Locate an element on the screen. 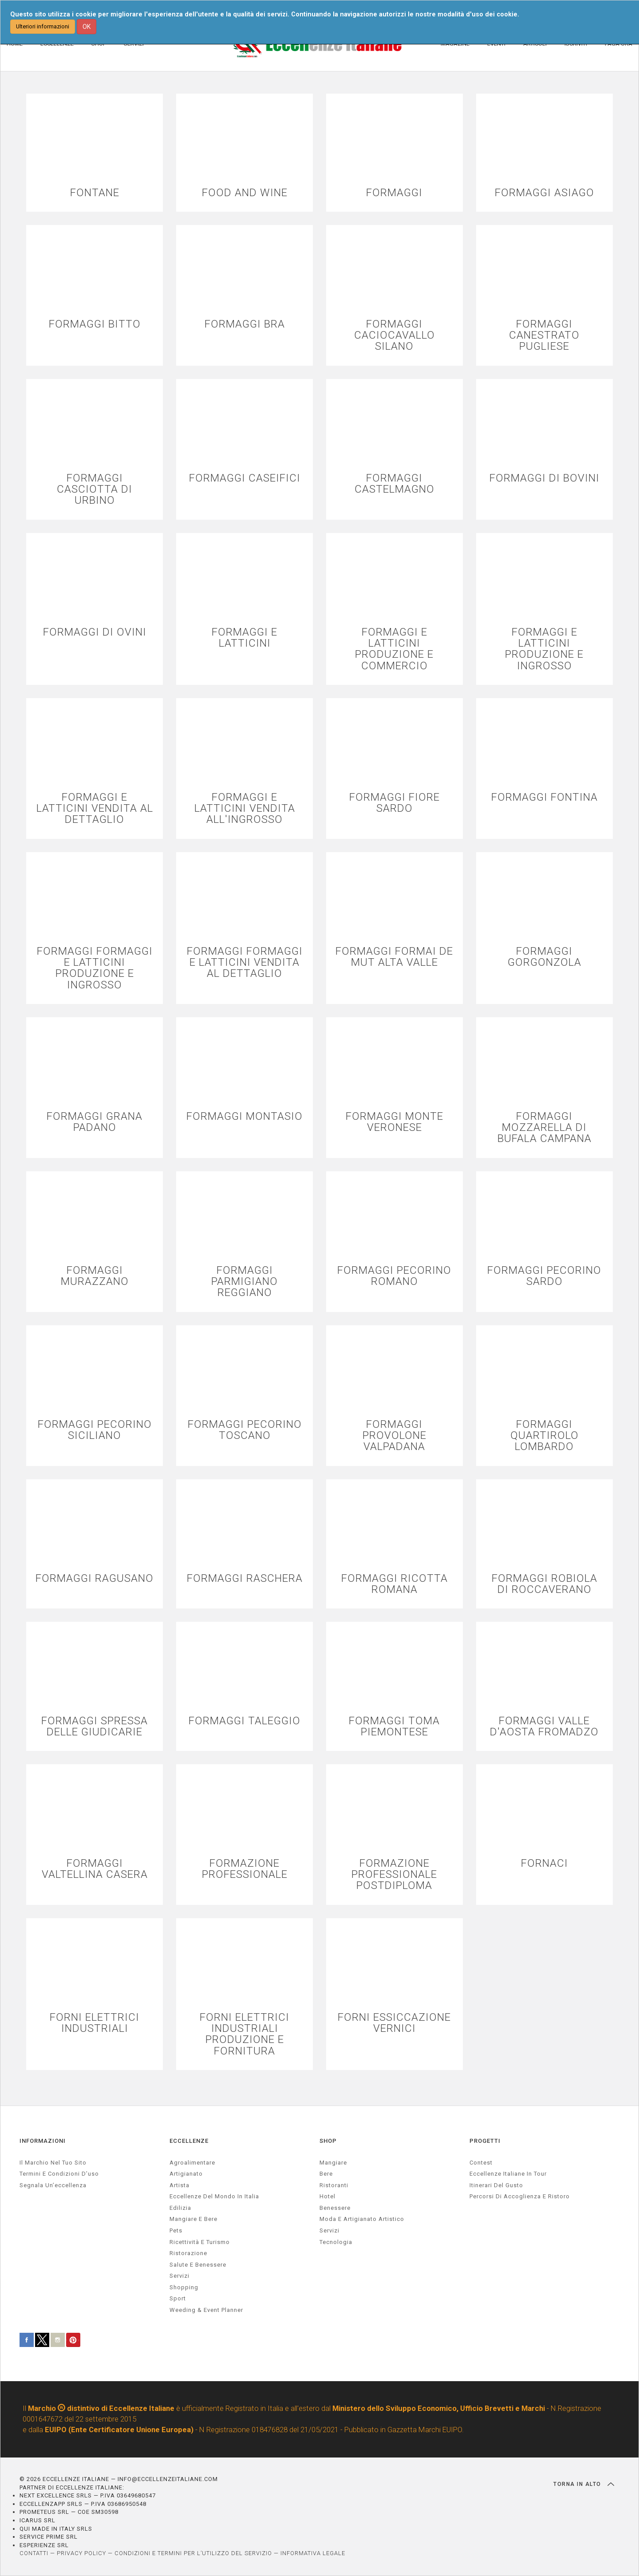  FORMAGGI MOZZARELLA DI BUFALA CAMPANA is located at coordinates (544, 1128).